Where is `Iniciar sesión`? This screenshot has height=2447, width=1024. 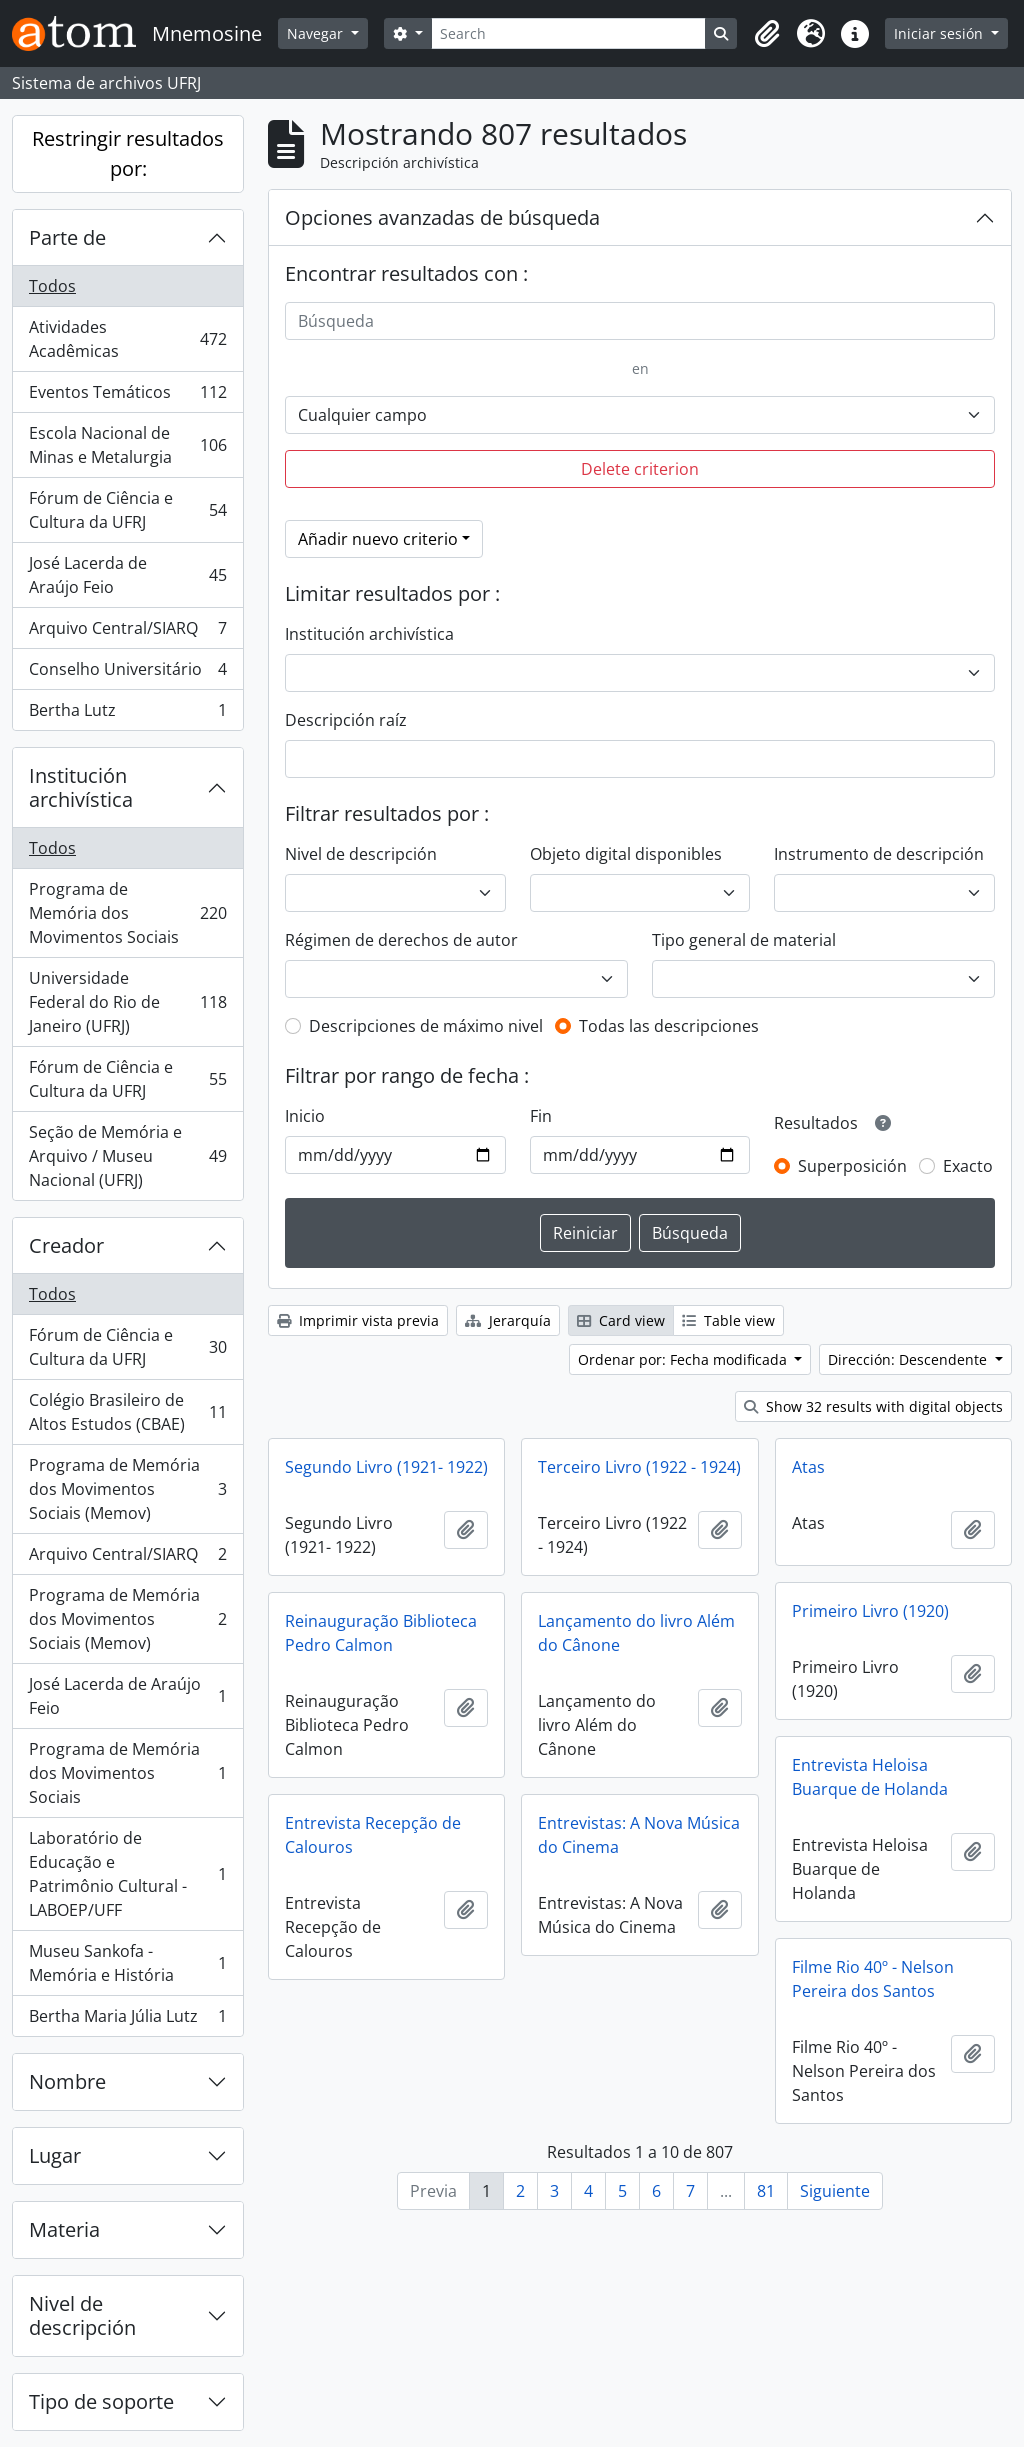 Iniciar sesión is located at coordinates (940, 33).